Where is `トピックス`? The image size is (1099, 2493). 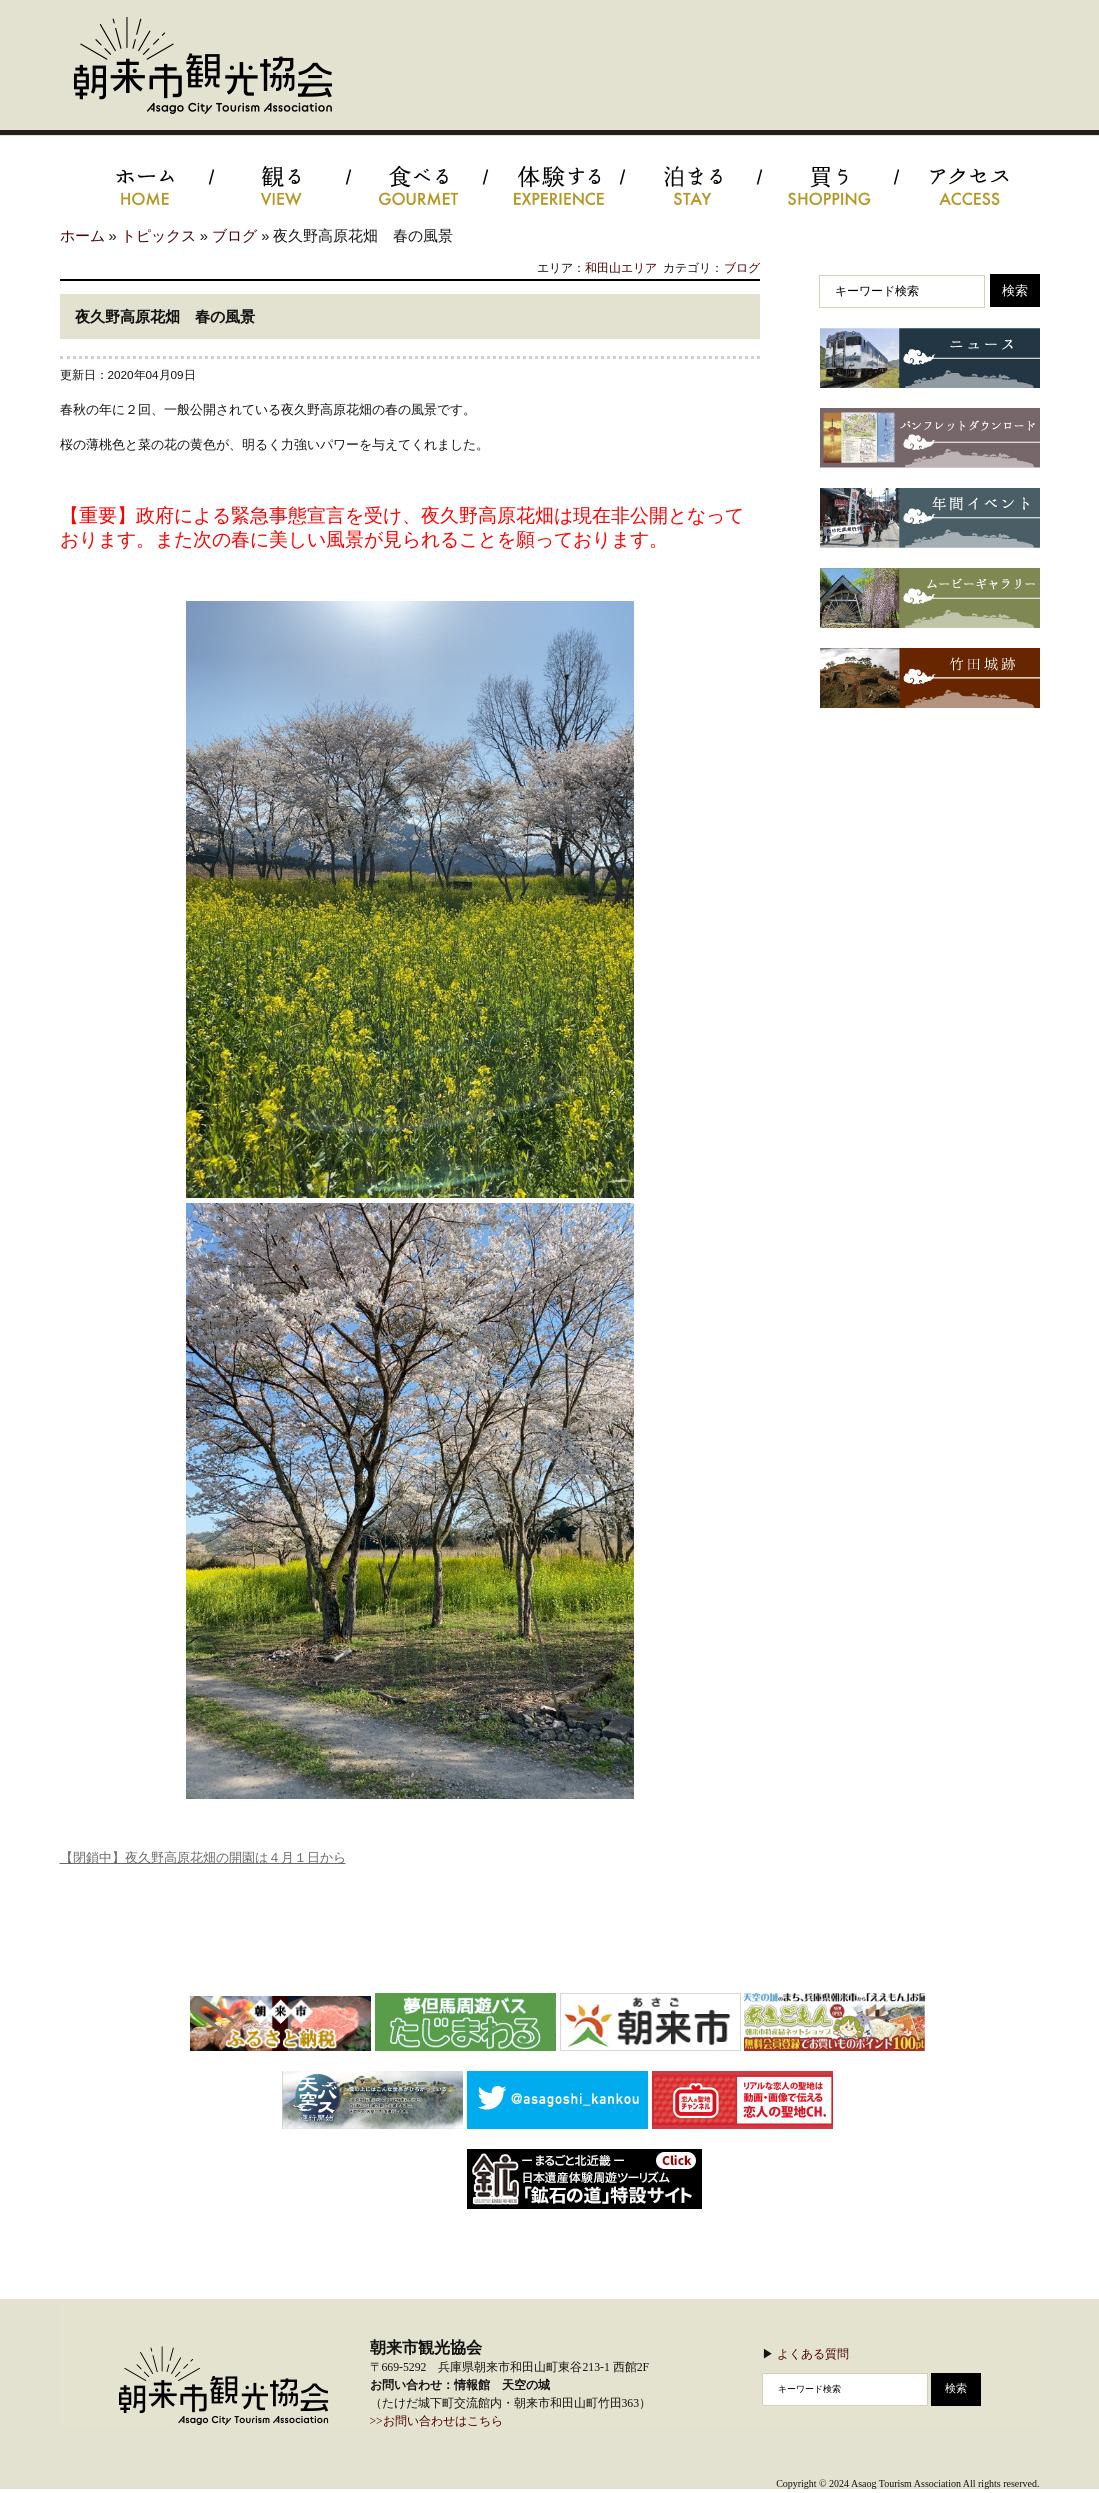
トピックス is located at coordinates (158, 236).